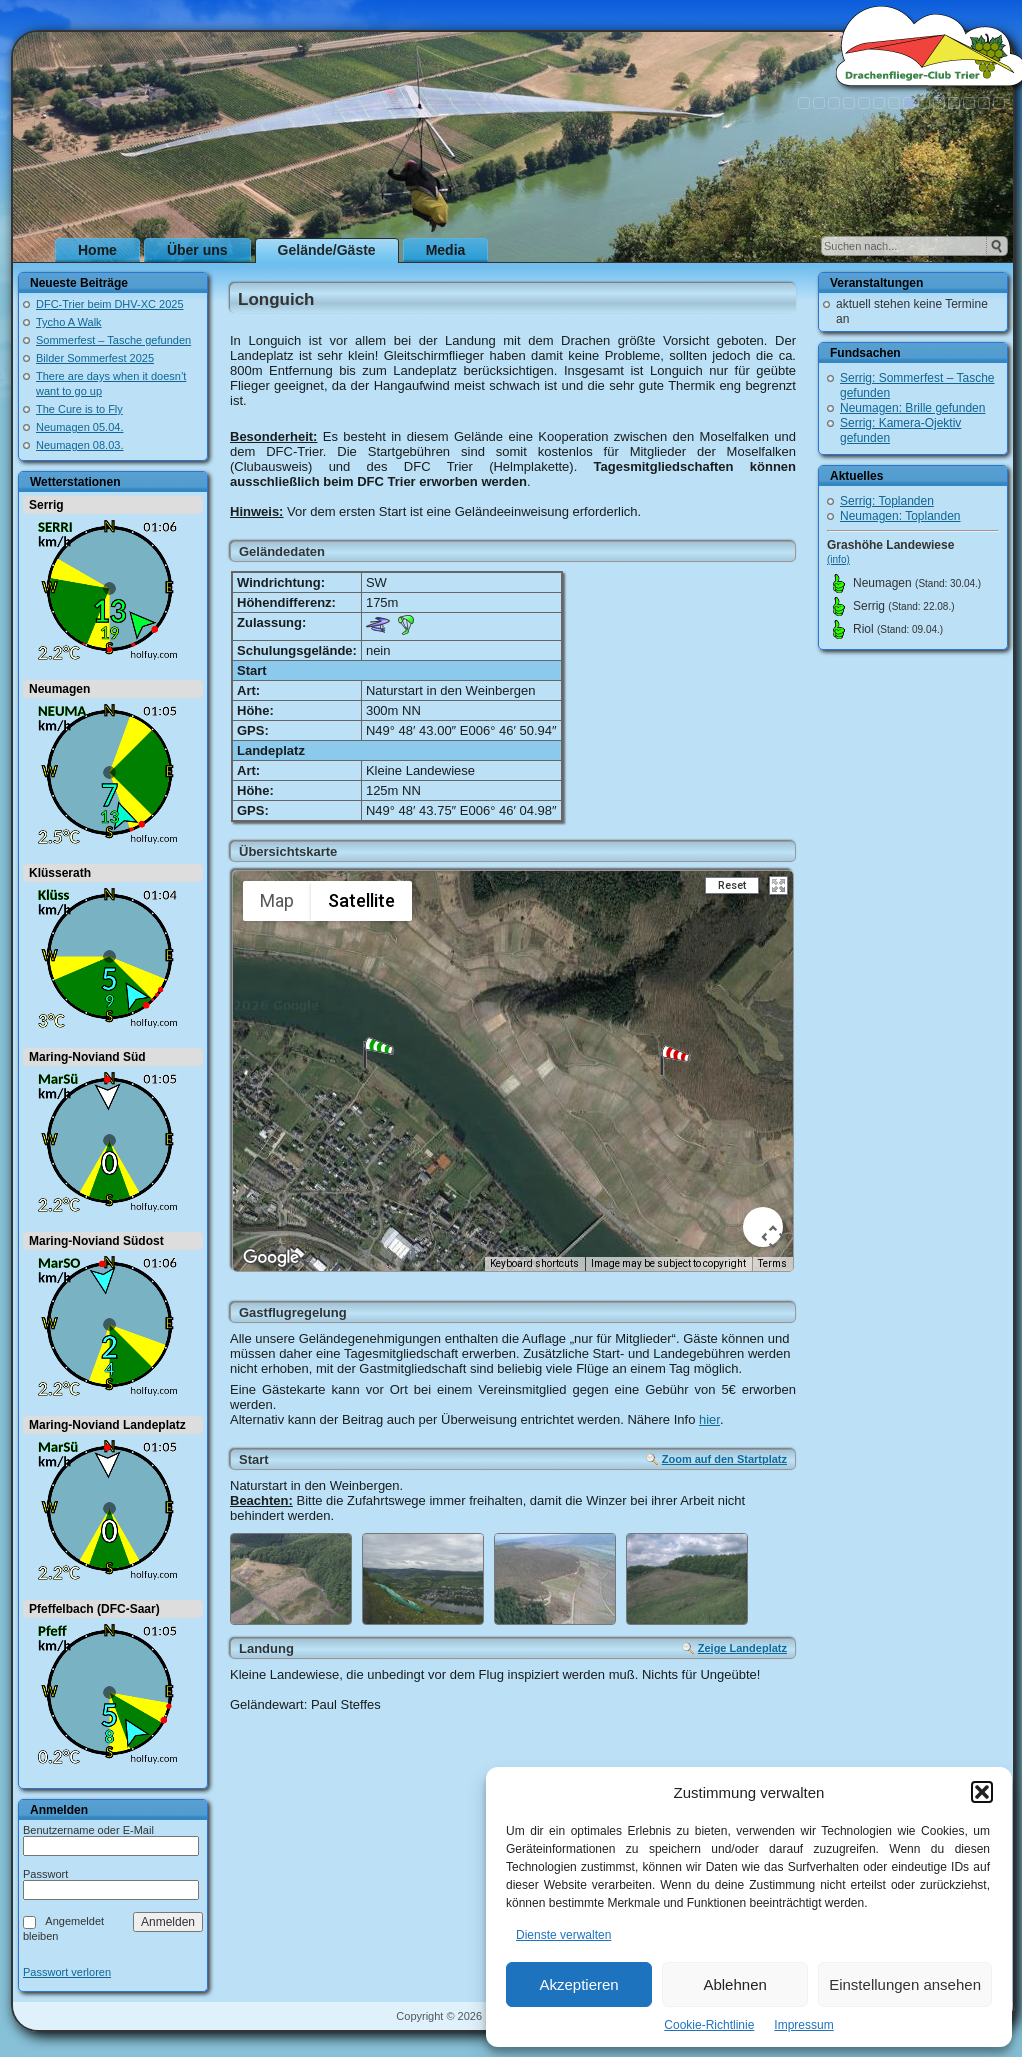 The height and width of the screenshot is (2057, 1022). What do you see at coordinates (900, 516) in the screenshot?
I see `Neumagen: Toplanden` at bounding box center [900, 516].